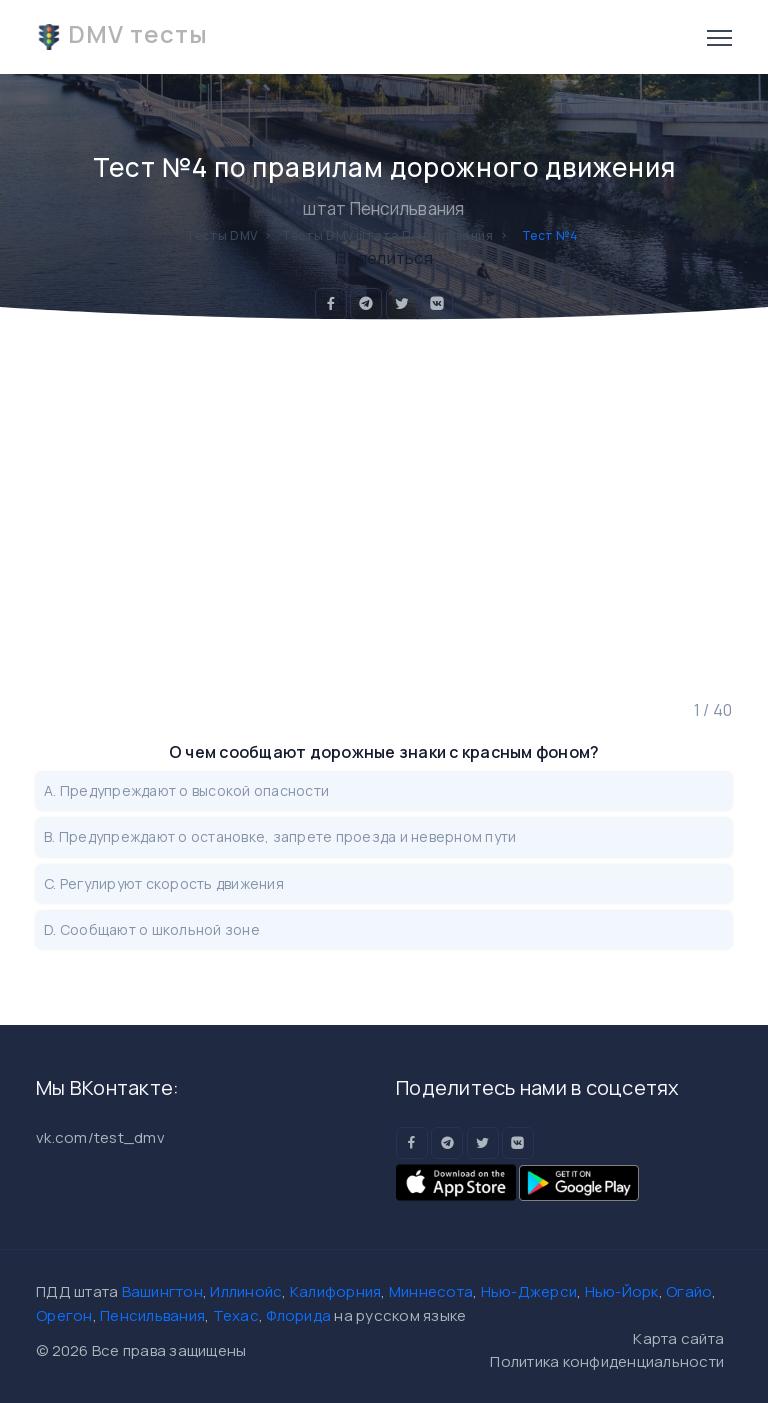 This screenshot has height=1403, width=768. Describe the element at coordinates (689, 1291) in the screenshot. I see `Огайо` at that location.